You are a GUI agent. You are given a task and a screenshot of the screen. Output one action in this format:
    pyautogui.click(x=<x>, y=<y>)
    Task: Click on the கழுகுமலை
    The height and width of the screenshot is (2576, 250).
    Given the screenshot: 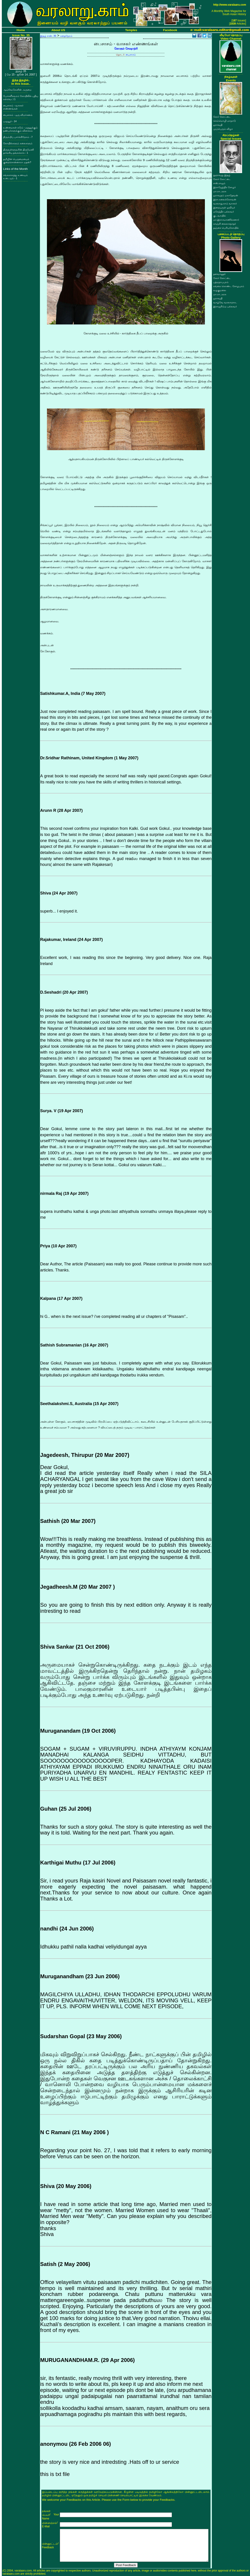 What is the action you would take?
    pyautogui.click(x=219, y=290)
    